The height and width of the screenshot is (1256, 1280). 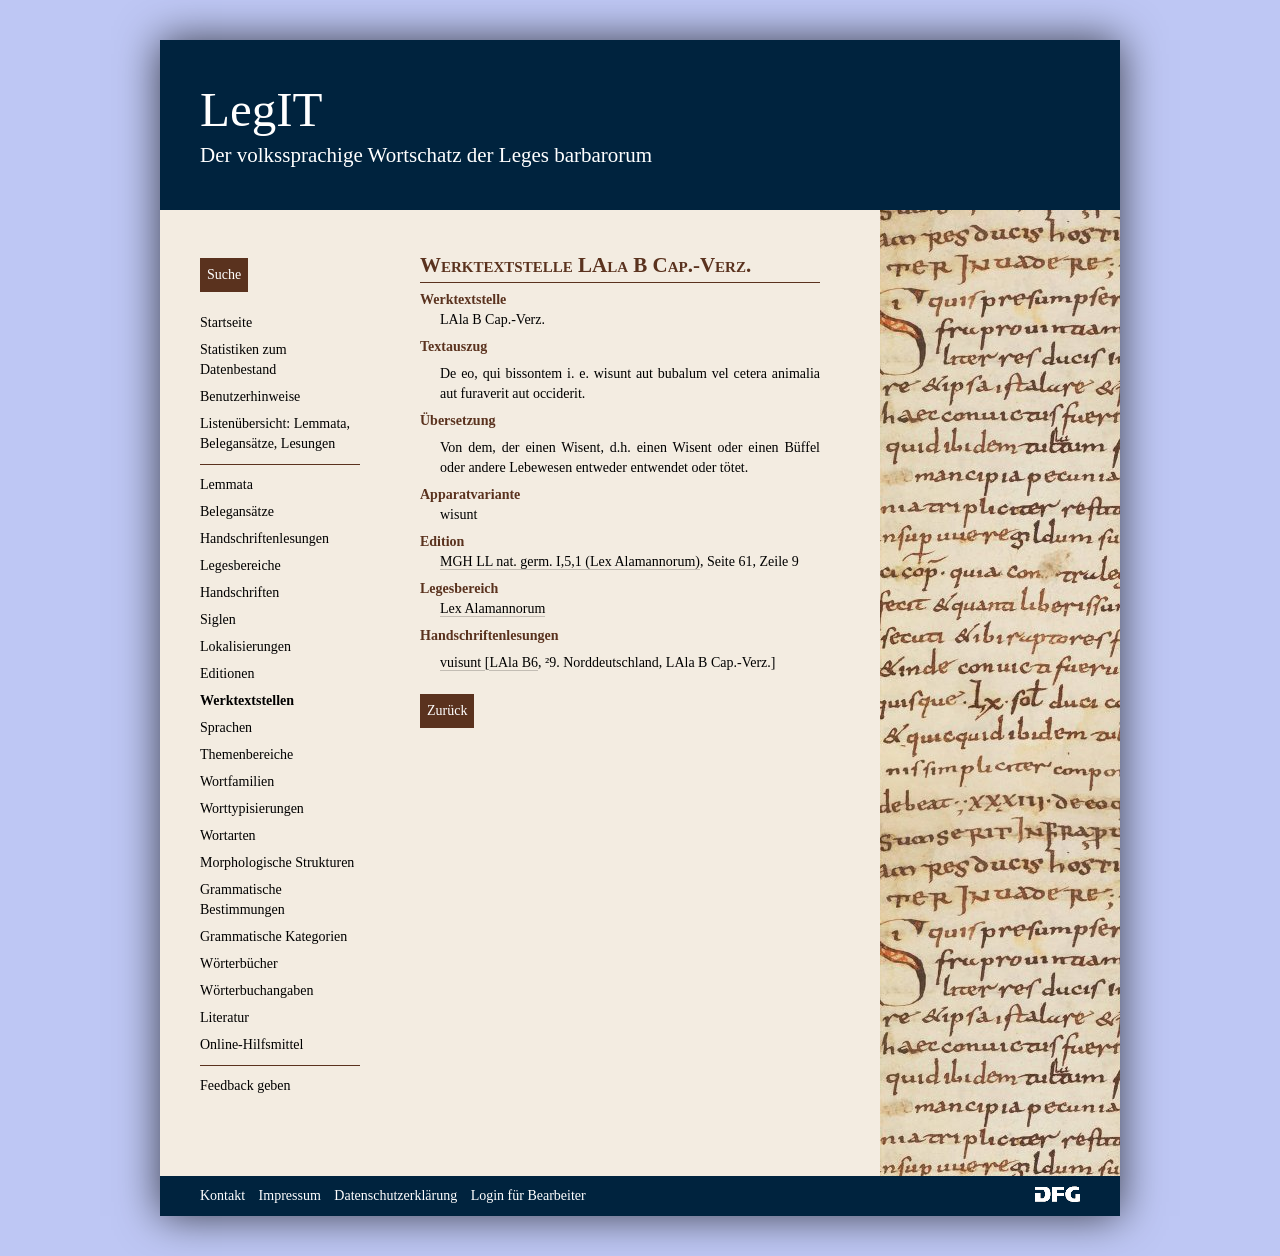 I want to click on Legesbereiche, so click(x=240, y=565).